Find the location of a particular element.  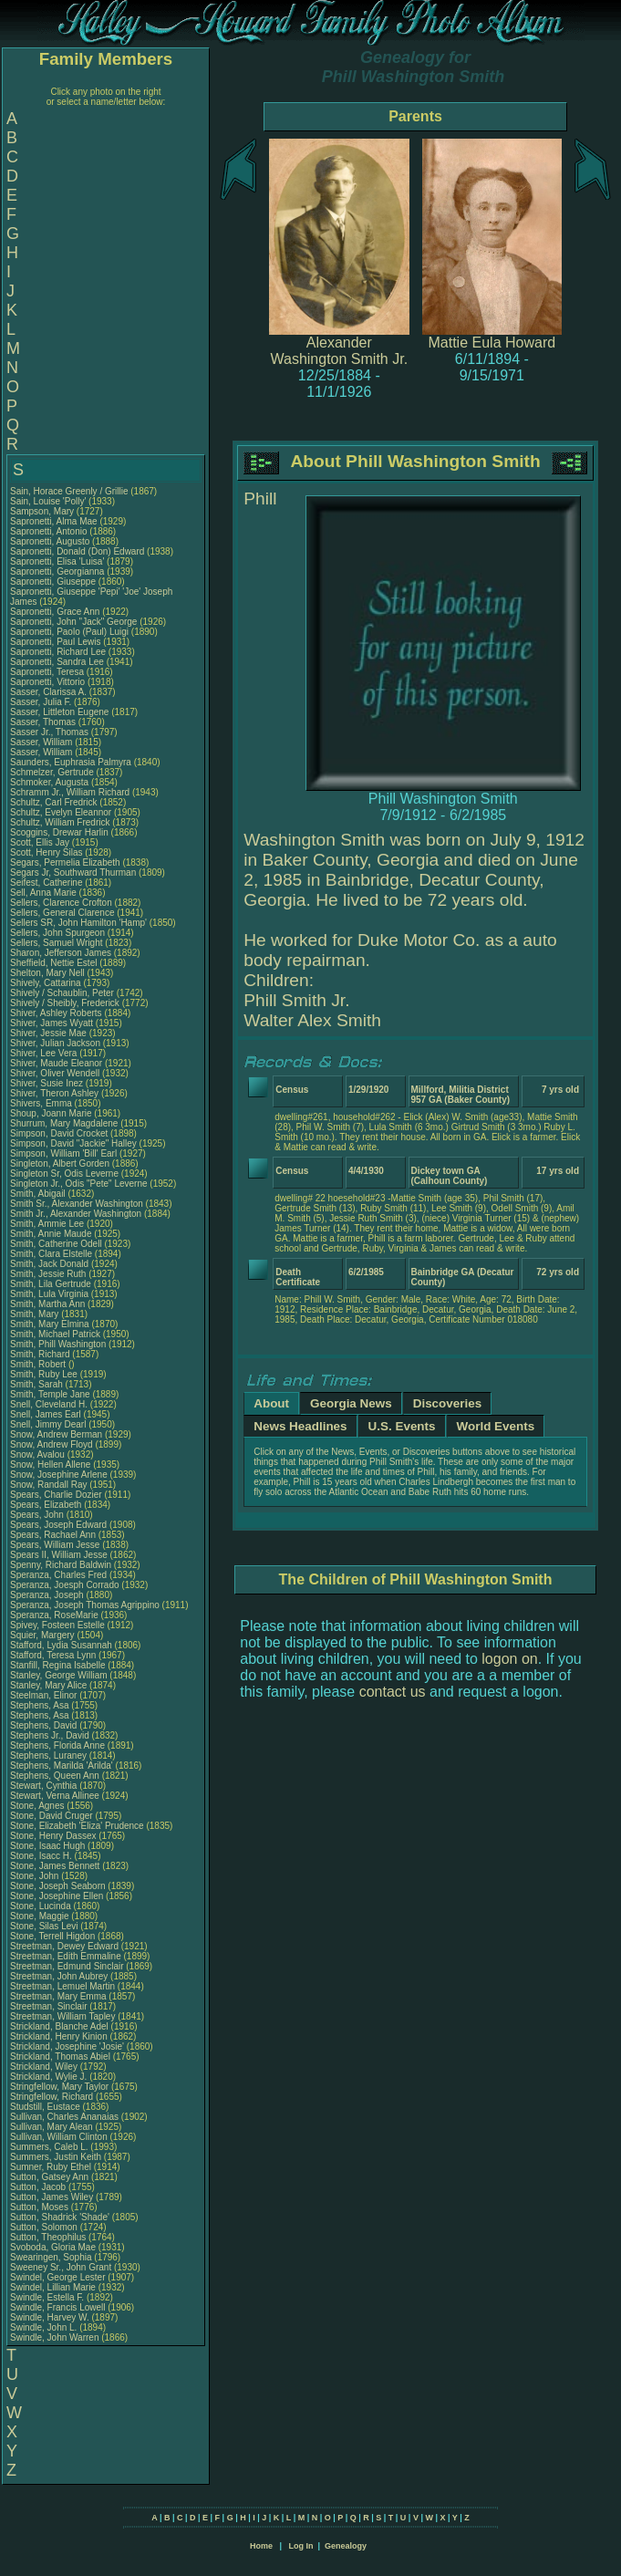

Swearingen, Sophia is located at coordinates (52, 2257).